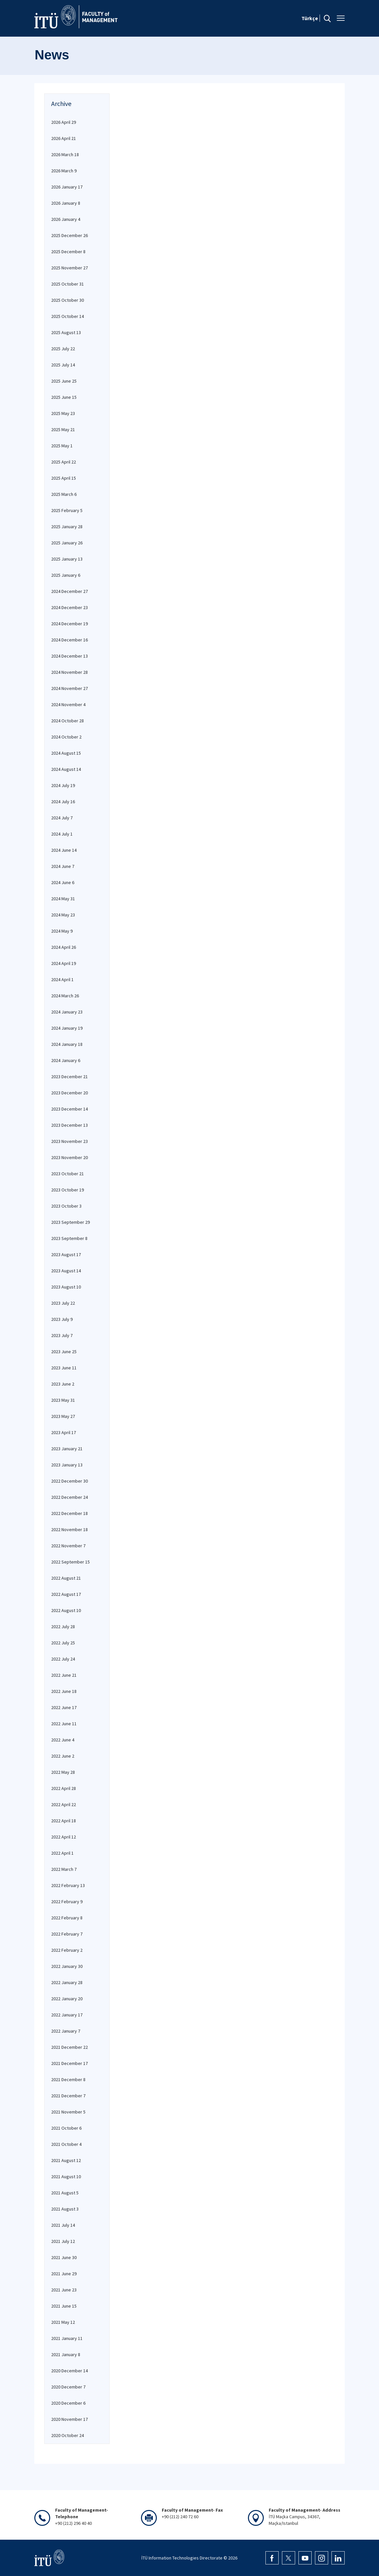 The image size is (379, 2576). I want to click on 2025 August 13, so click(66, 332).